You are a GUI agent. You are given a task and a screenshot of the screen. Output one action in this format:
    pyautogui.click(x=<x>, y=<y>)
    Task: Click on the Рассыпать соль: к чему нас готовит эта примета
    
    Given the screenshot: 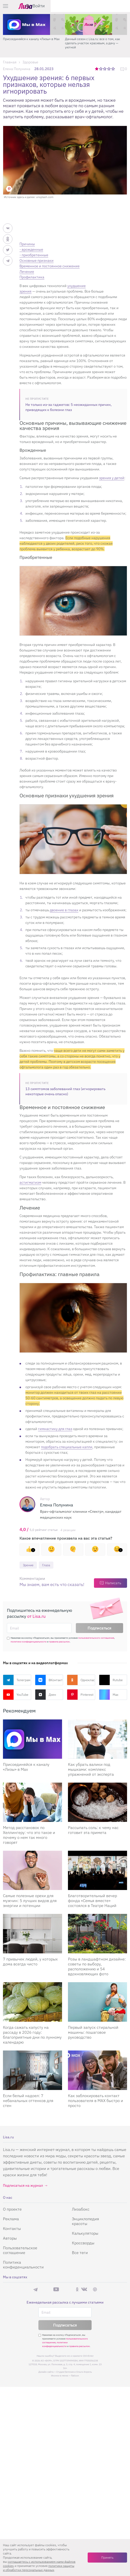 What is the action you would take?
    pyautogui.click(x=93, y=1830)
    